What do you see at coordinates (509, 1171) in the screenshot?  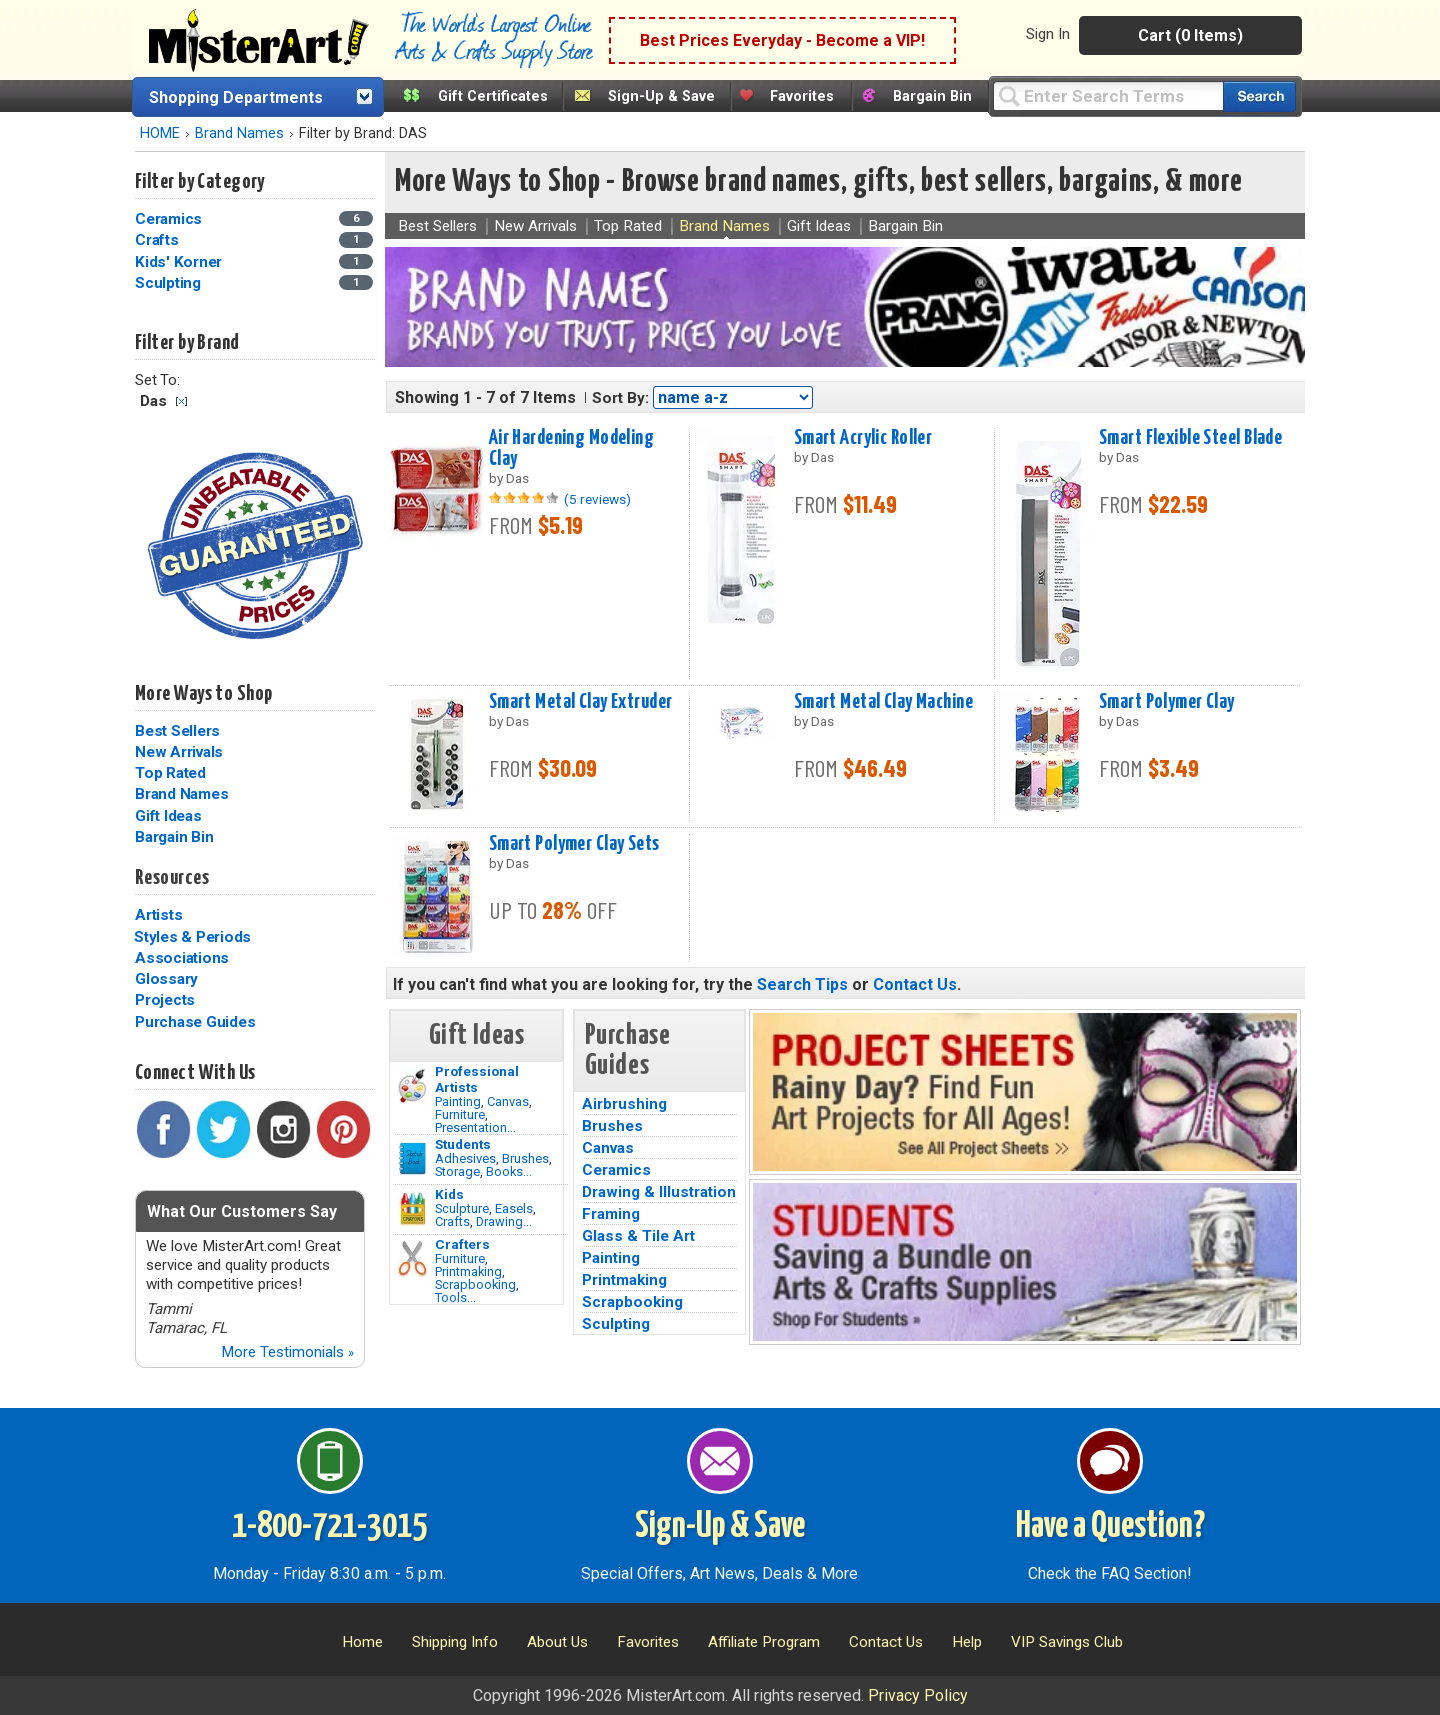 I see `Books...` at bounding box center [509, 1171].